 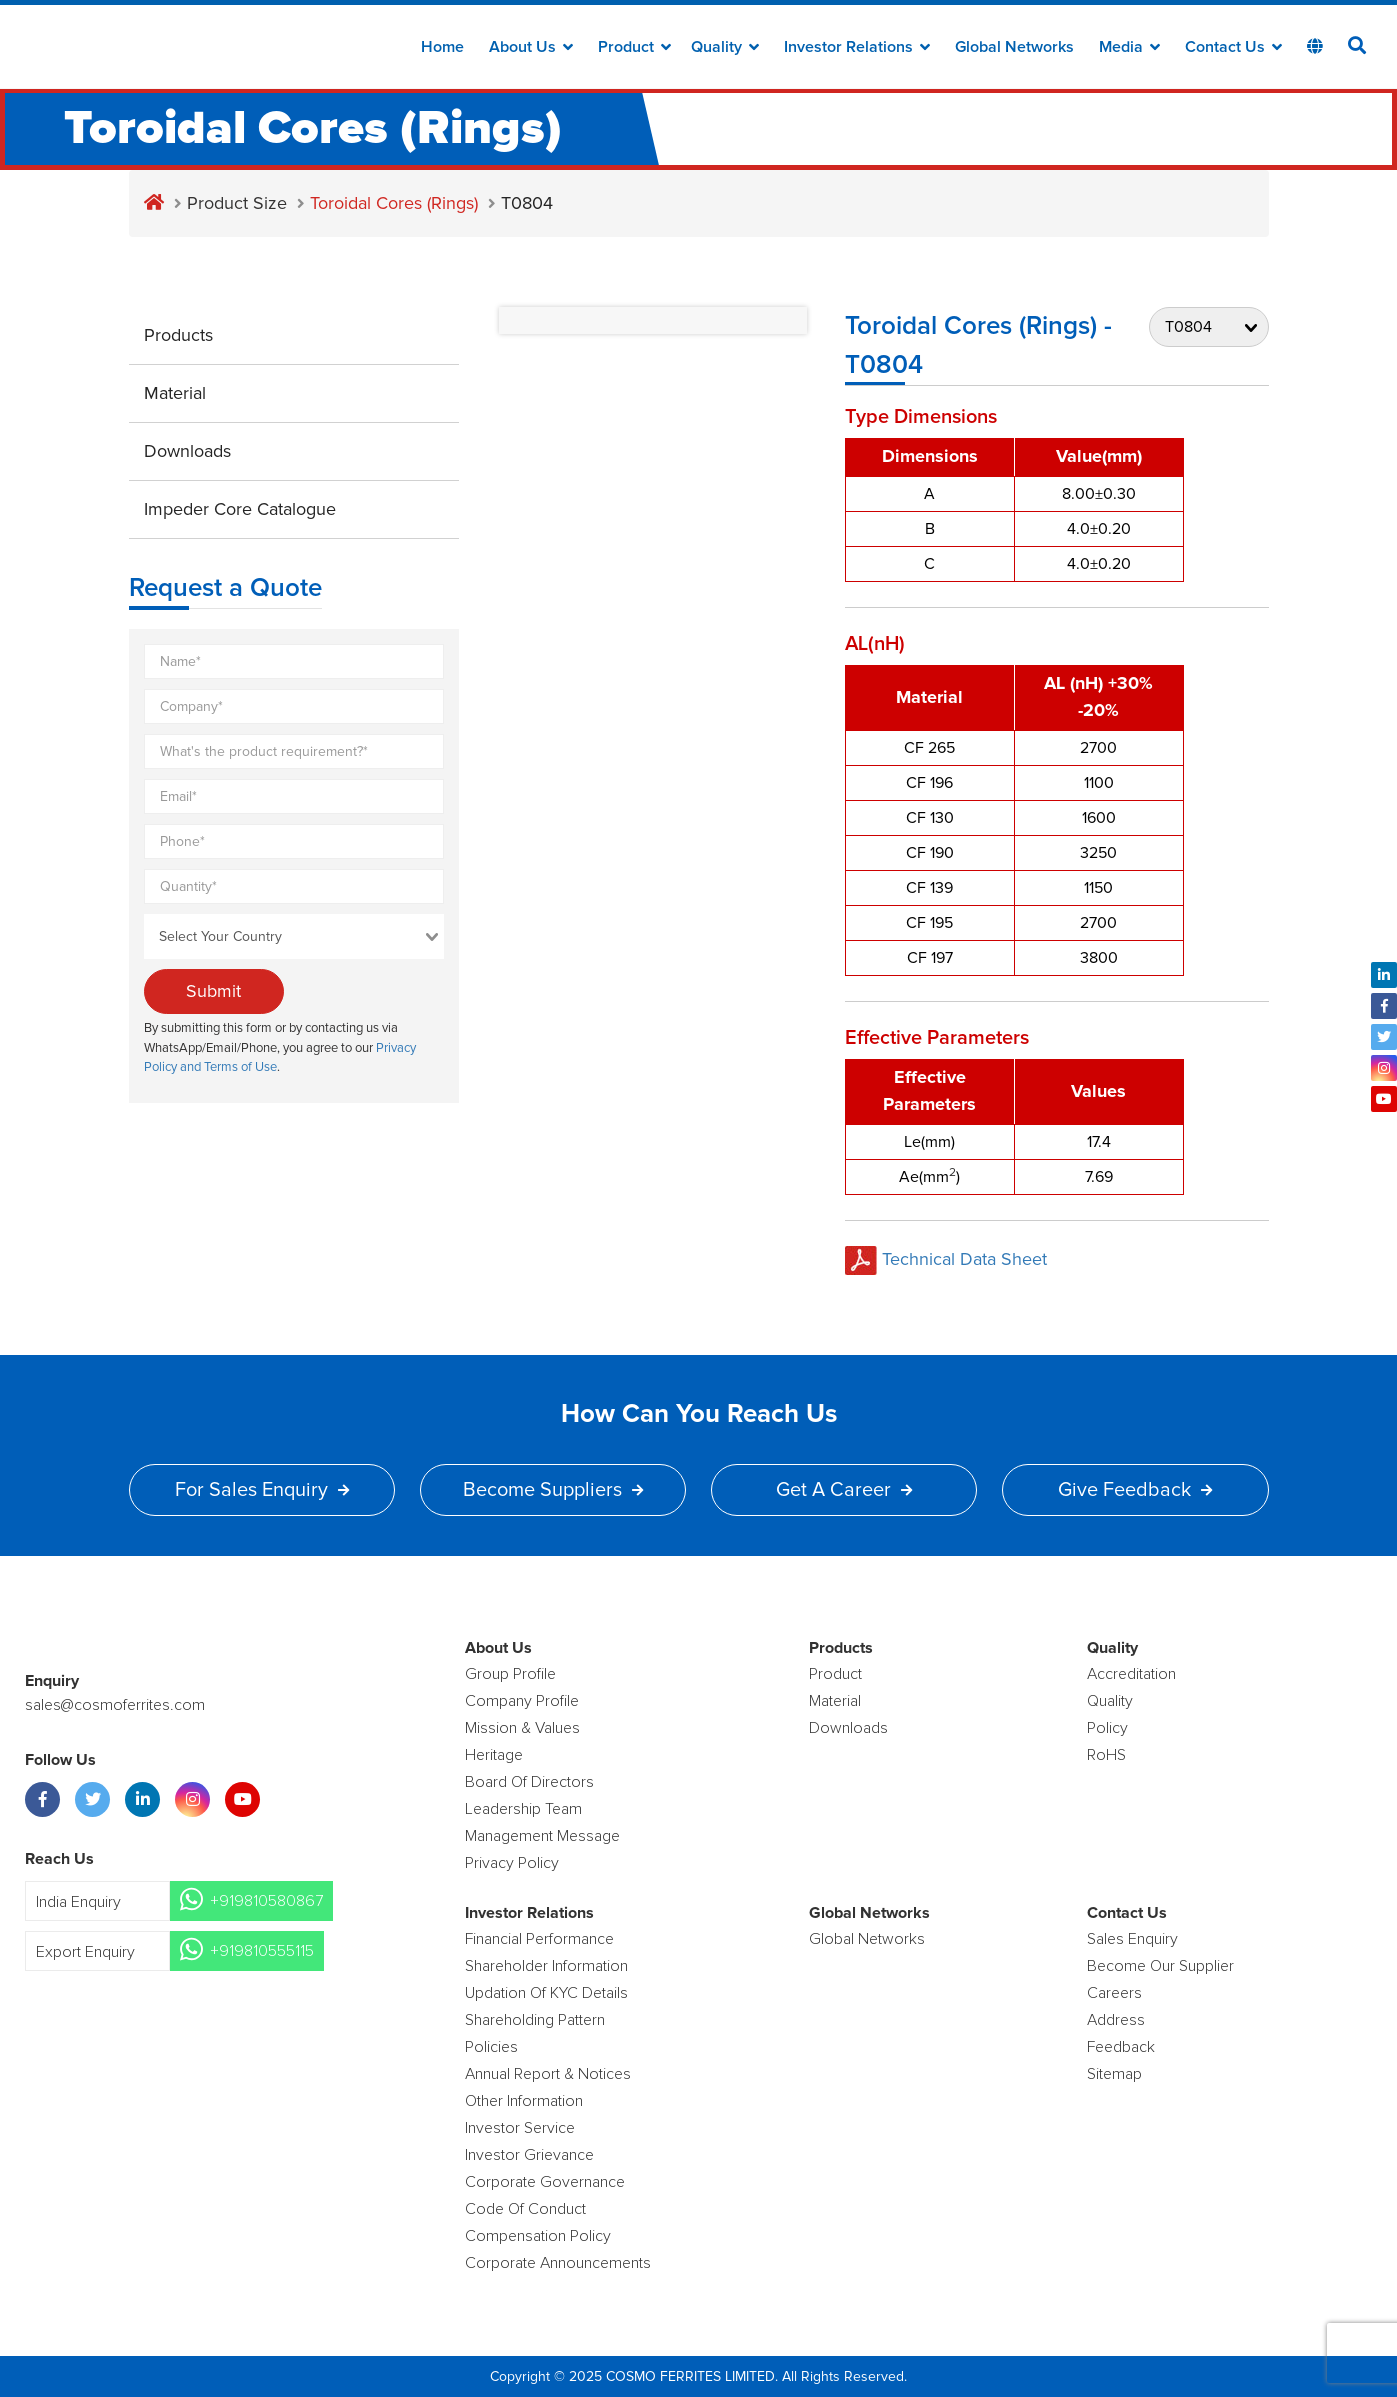 I want to click on Management Message, so click(x=542, y=1836).